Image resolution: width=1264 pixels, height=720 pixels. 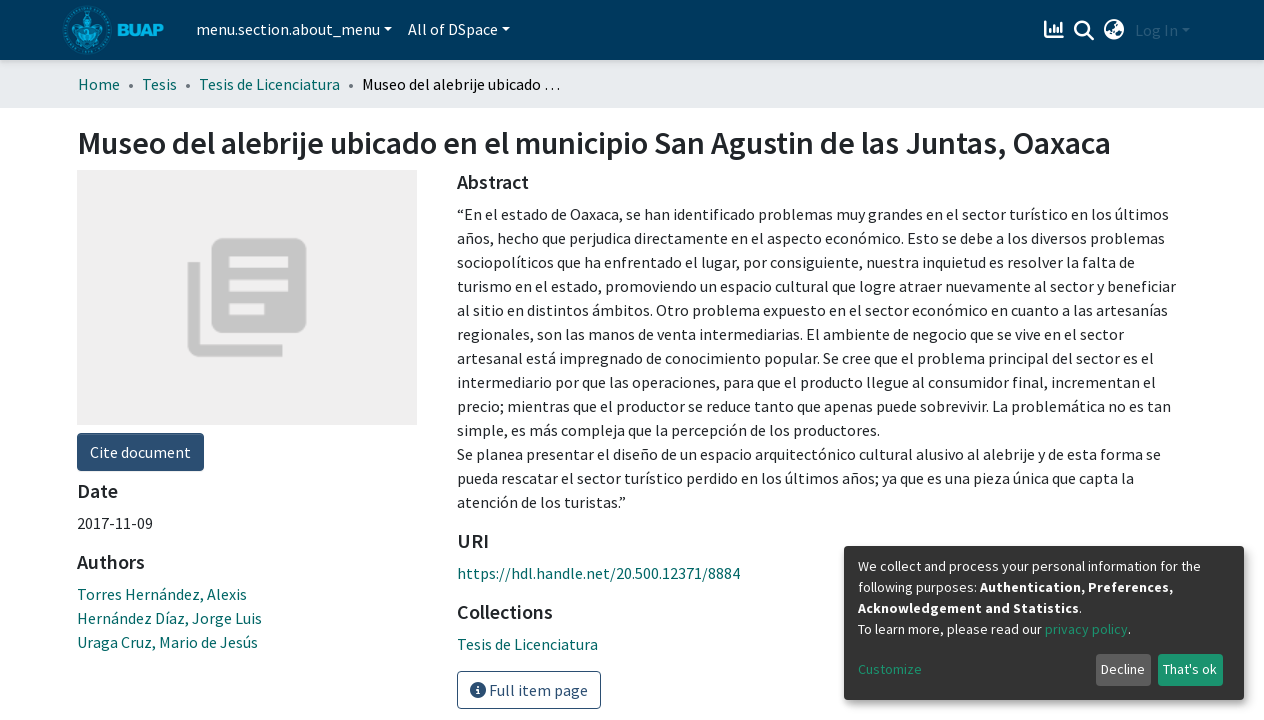 I want to click on [button], so click(x=1114, y=30).